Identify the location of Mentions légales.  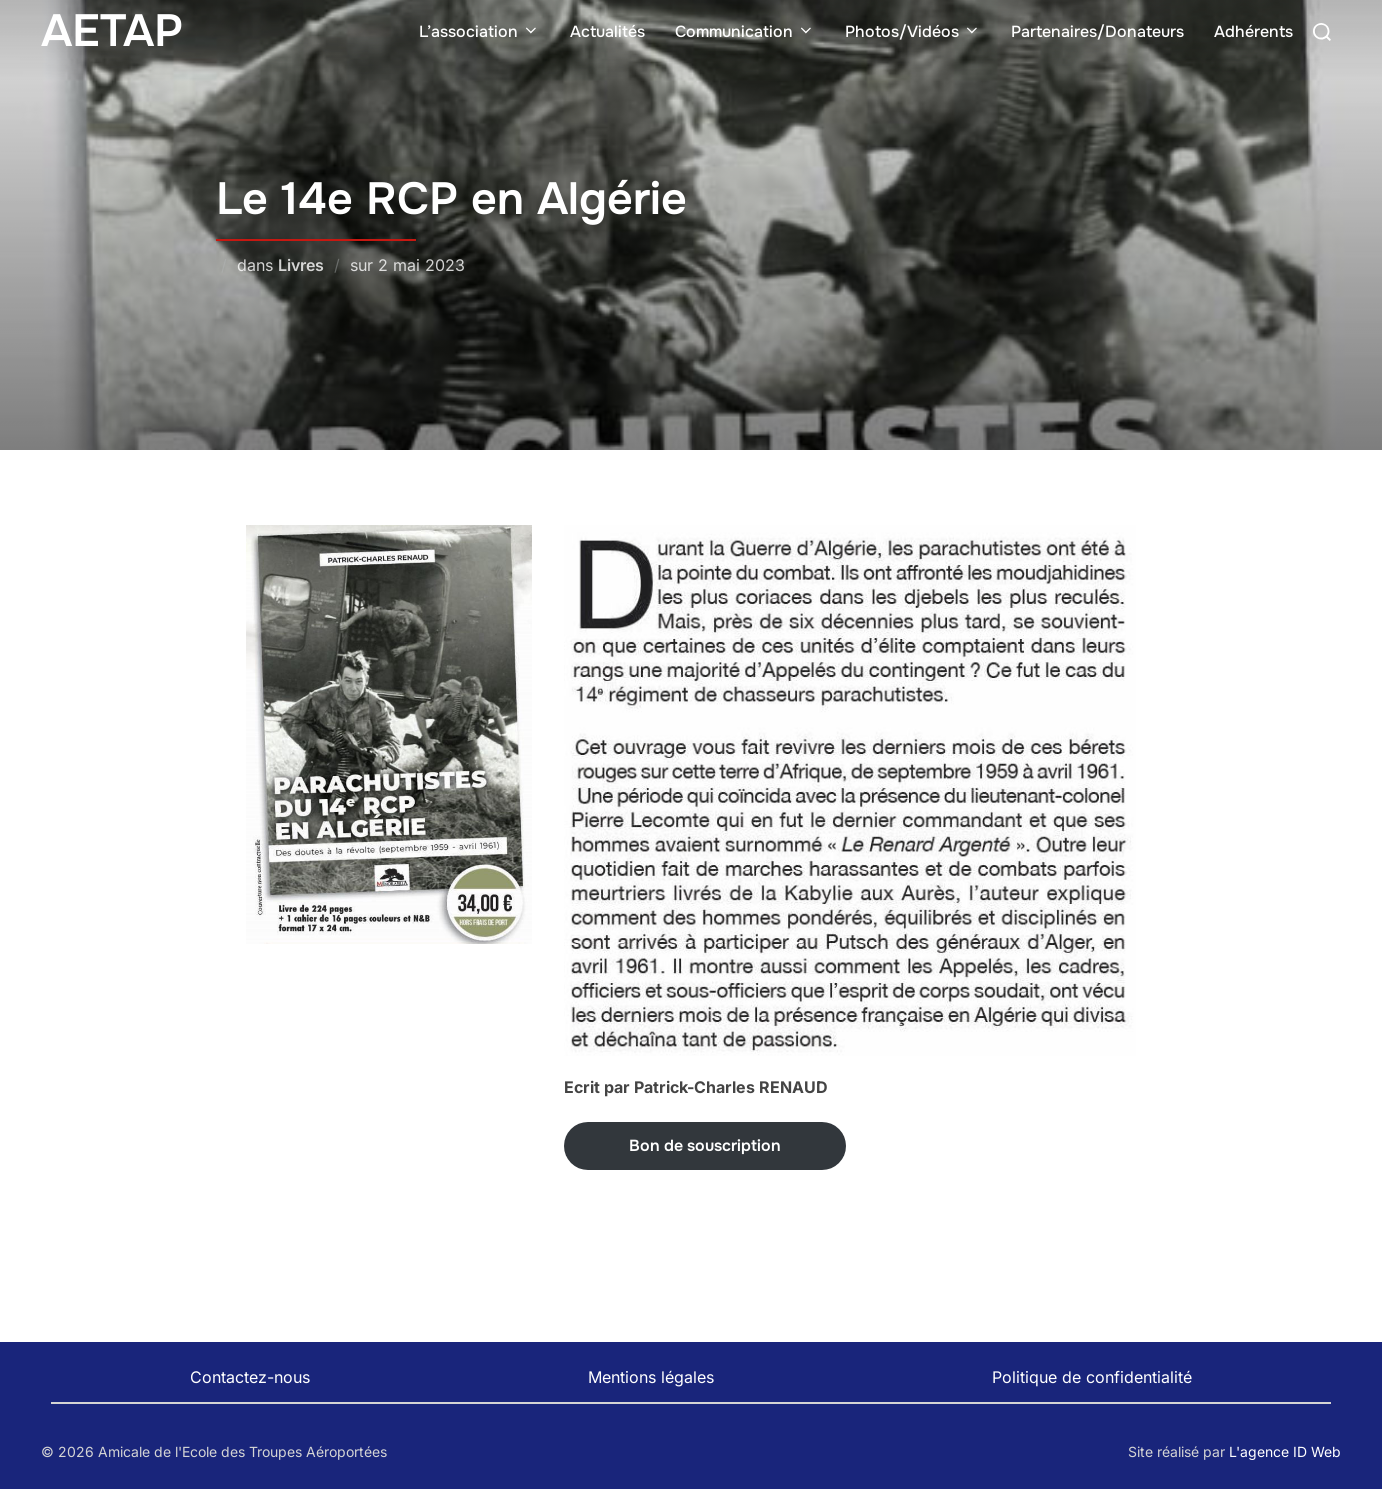
(651, 1377).